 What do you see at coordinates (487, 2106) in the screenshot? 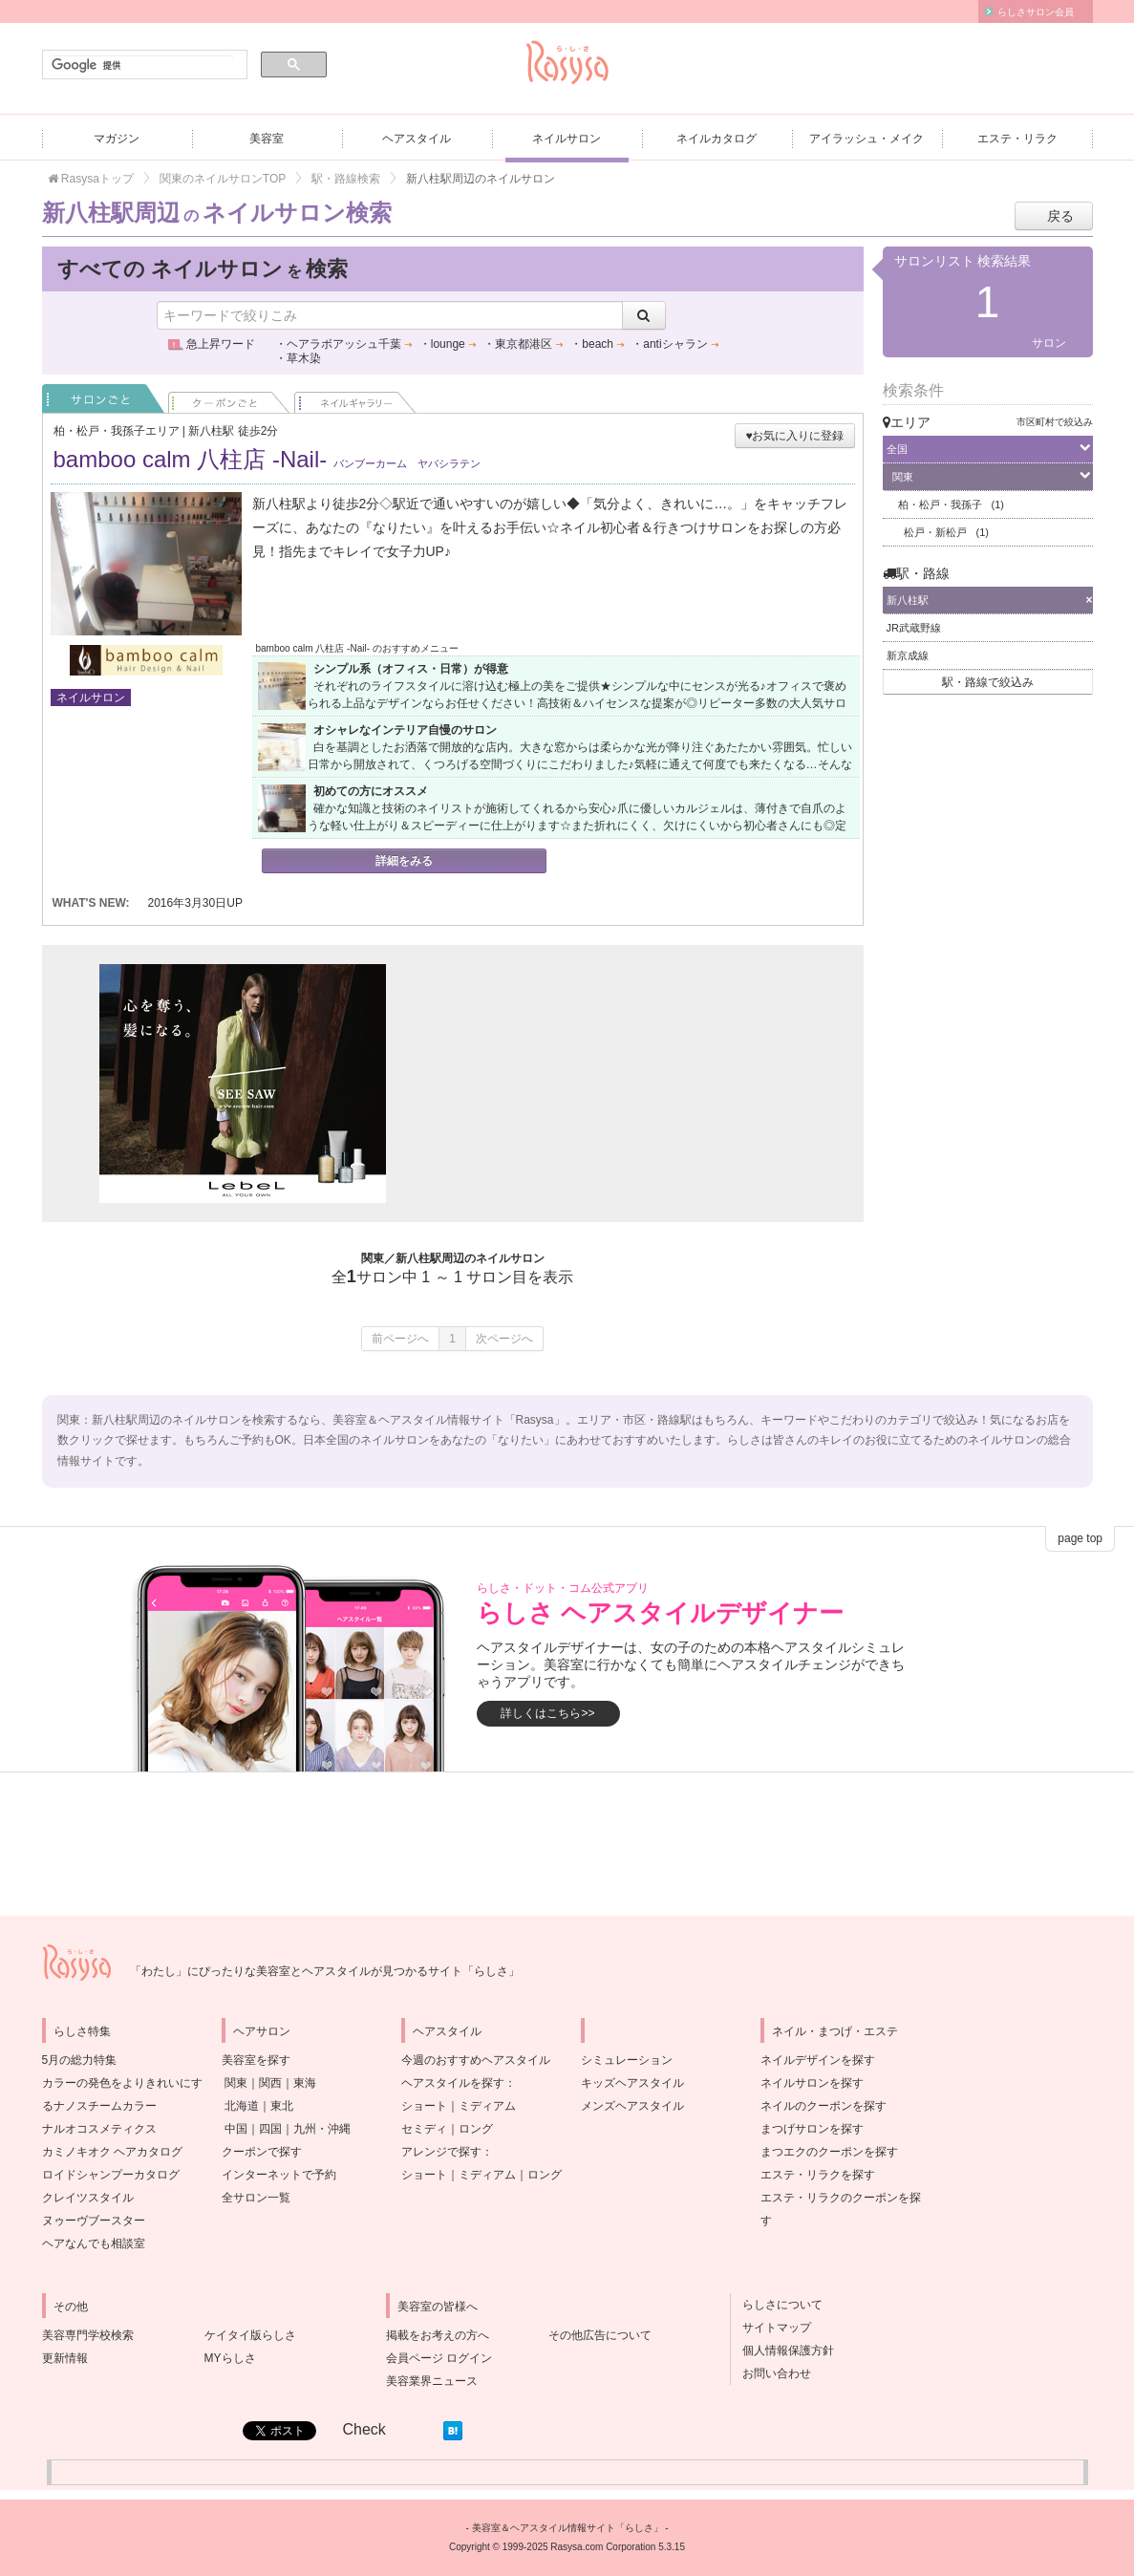
I see `ミディアム` at bounding box center [487, 2106].